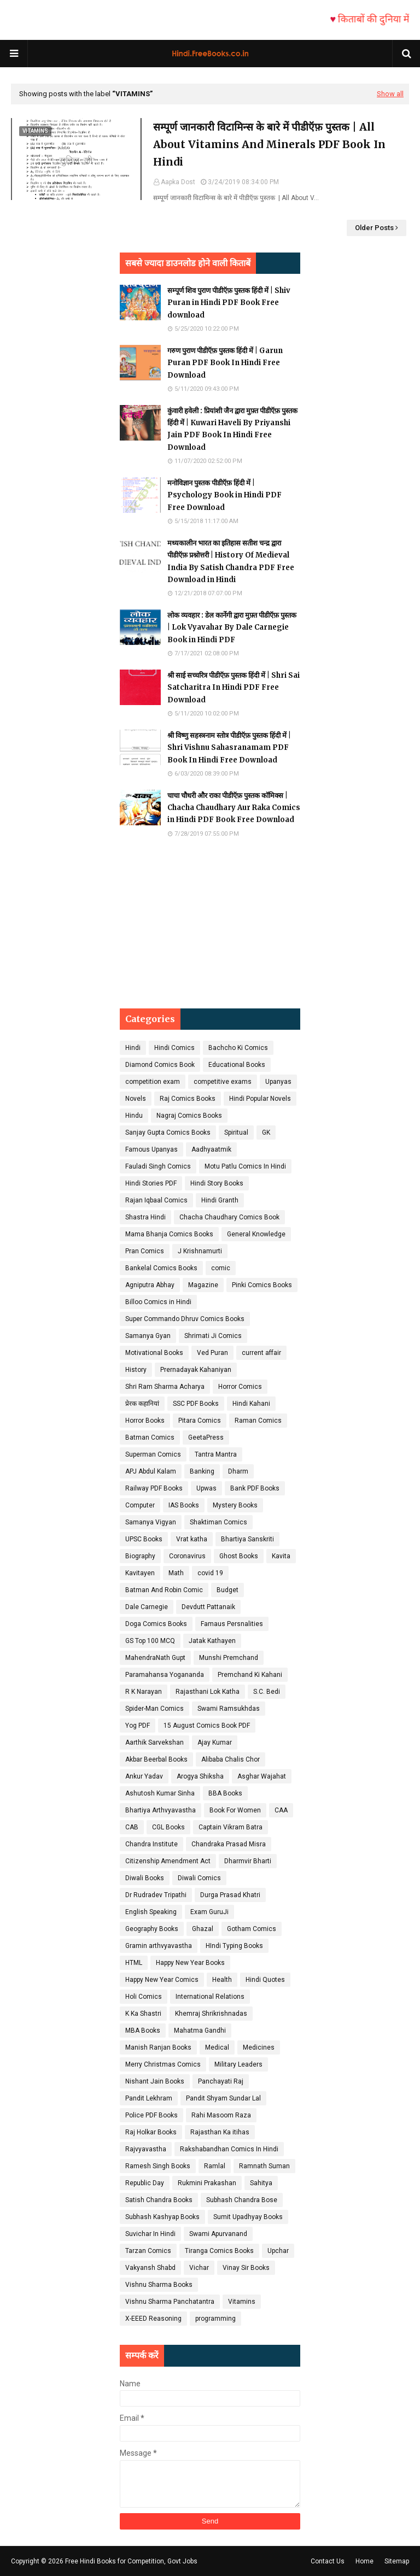 This screenshot has height=2576, width=420. Describe the element at coordinates (230, 1759) in the screenshot. I see `Alibaba Chalis Chor` at that location.